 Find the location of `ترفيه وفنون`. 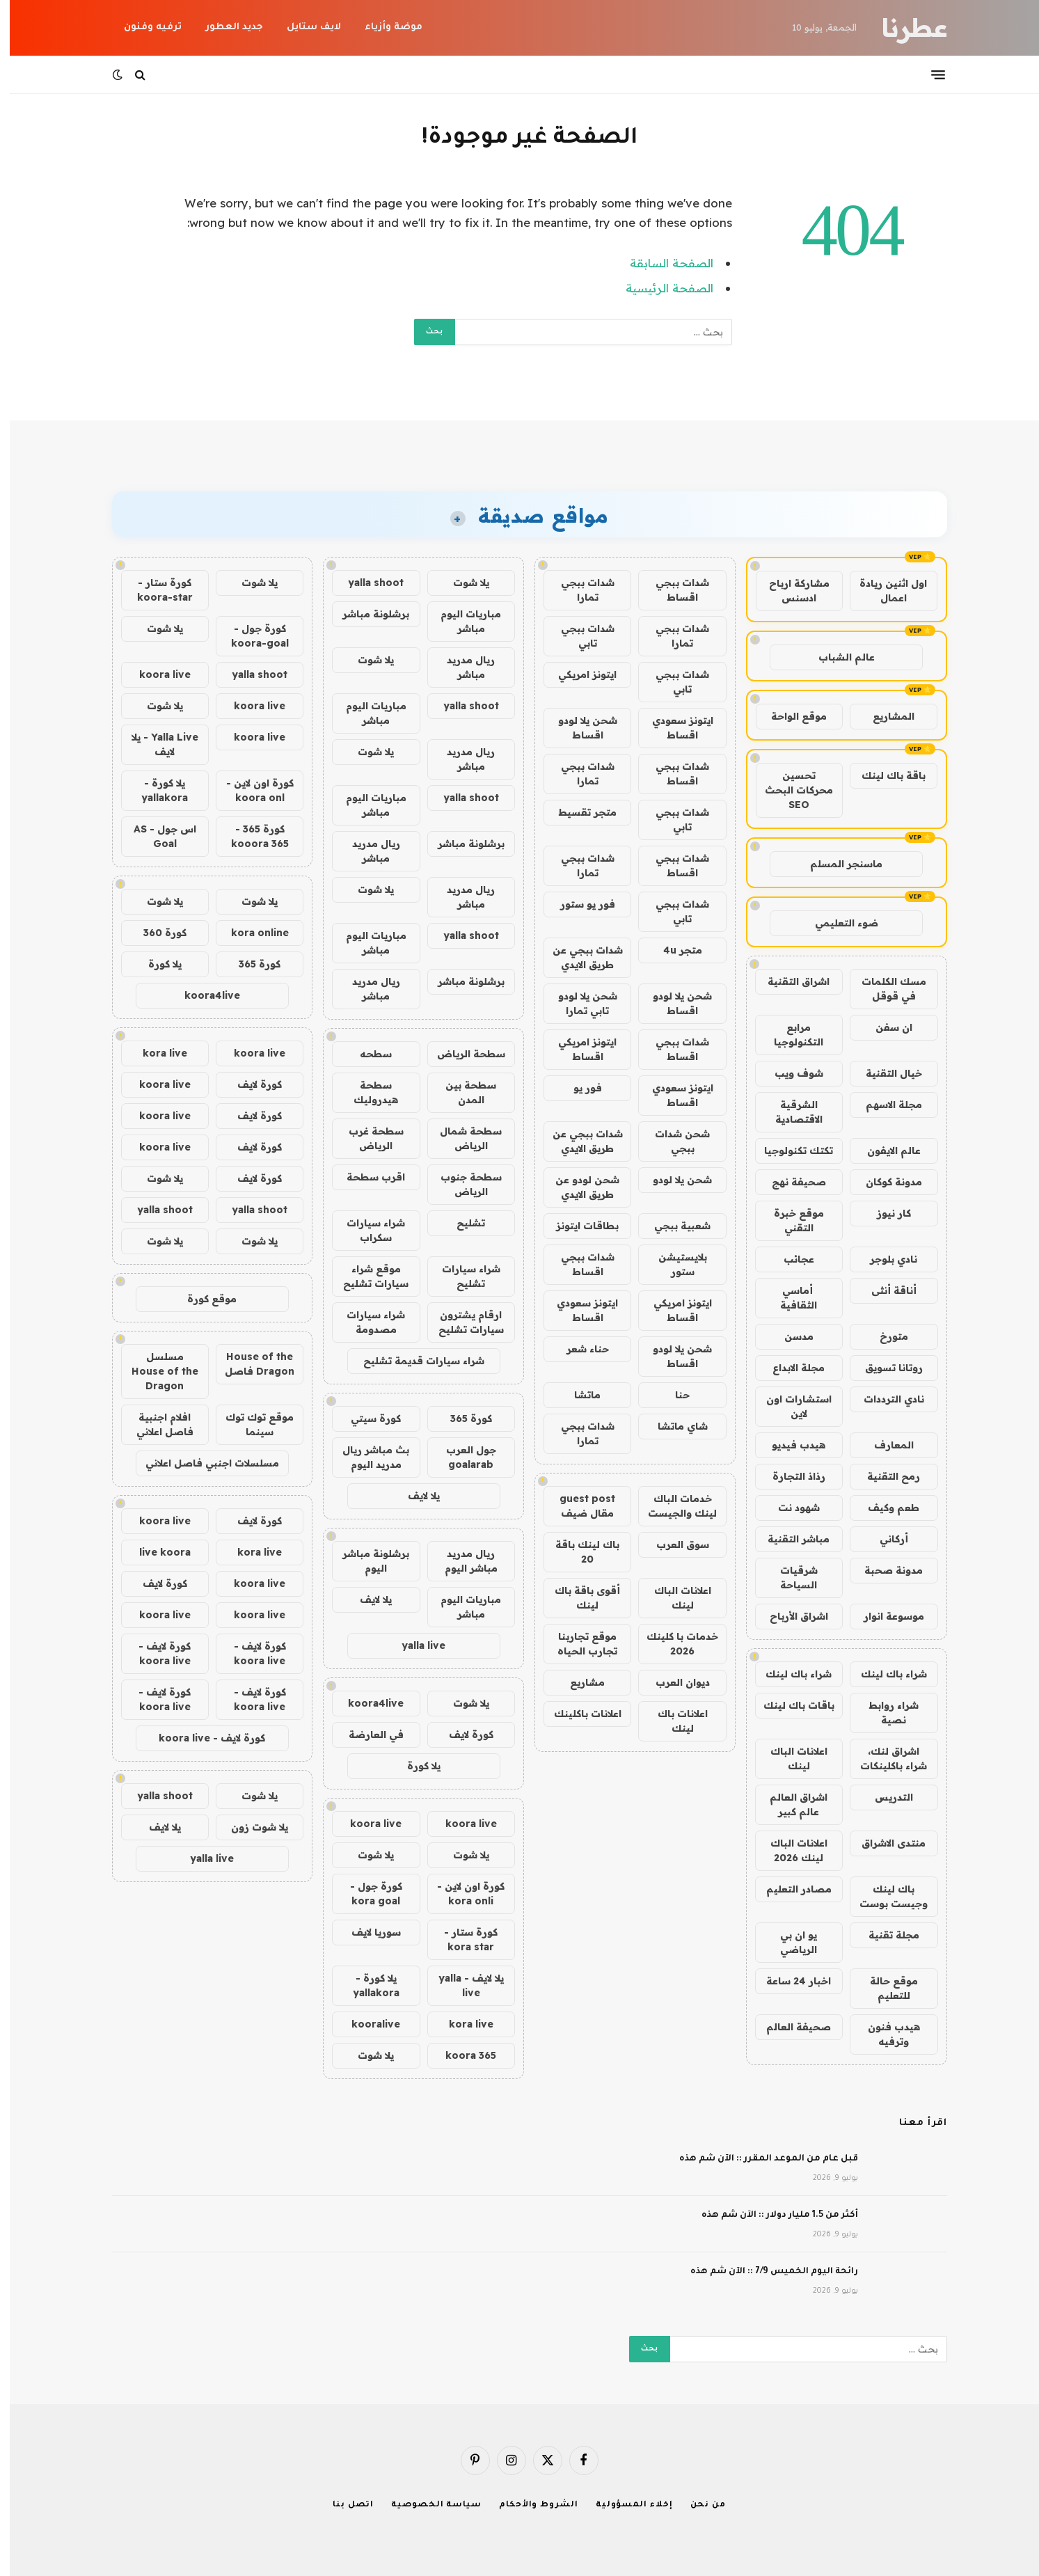

ترفيه وفنون is located at coordinates (143, 27).